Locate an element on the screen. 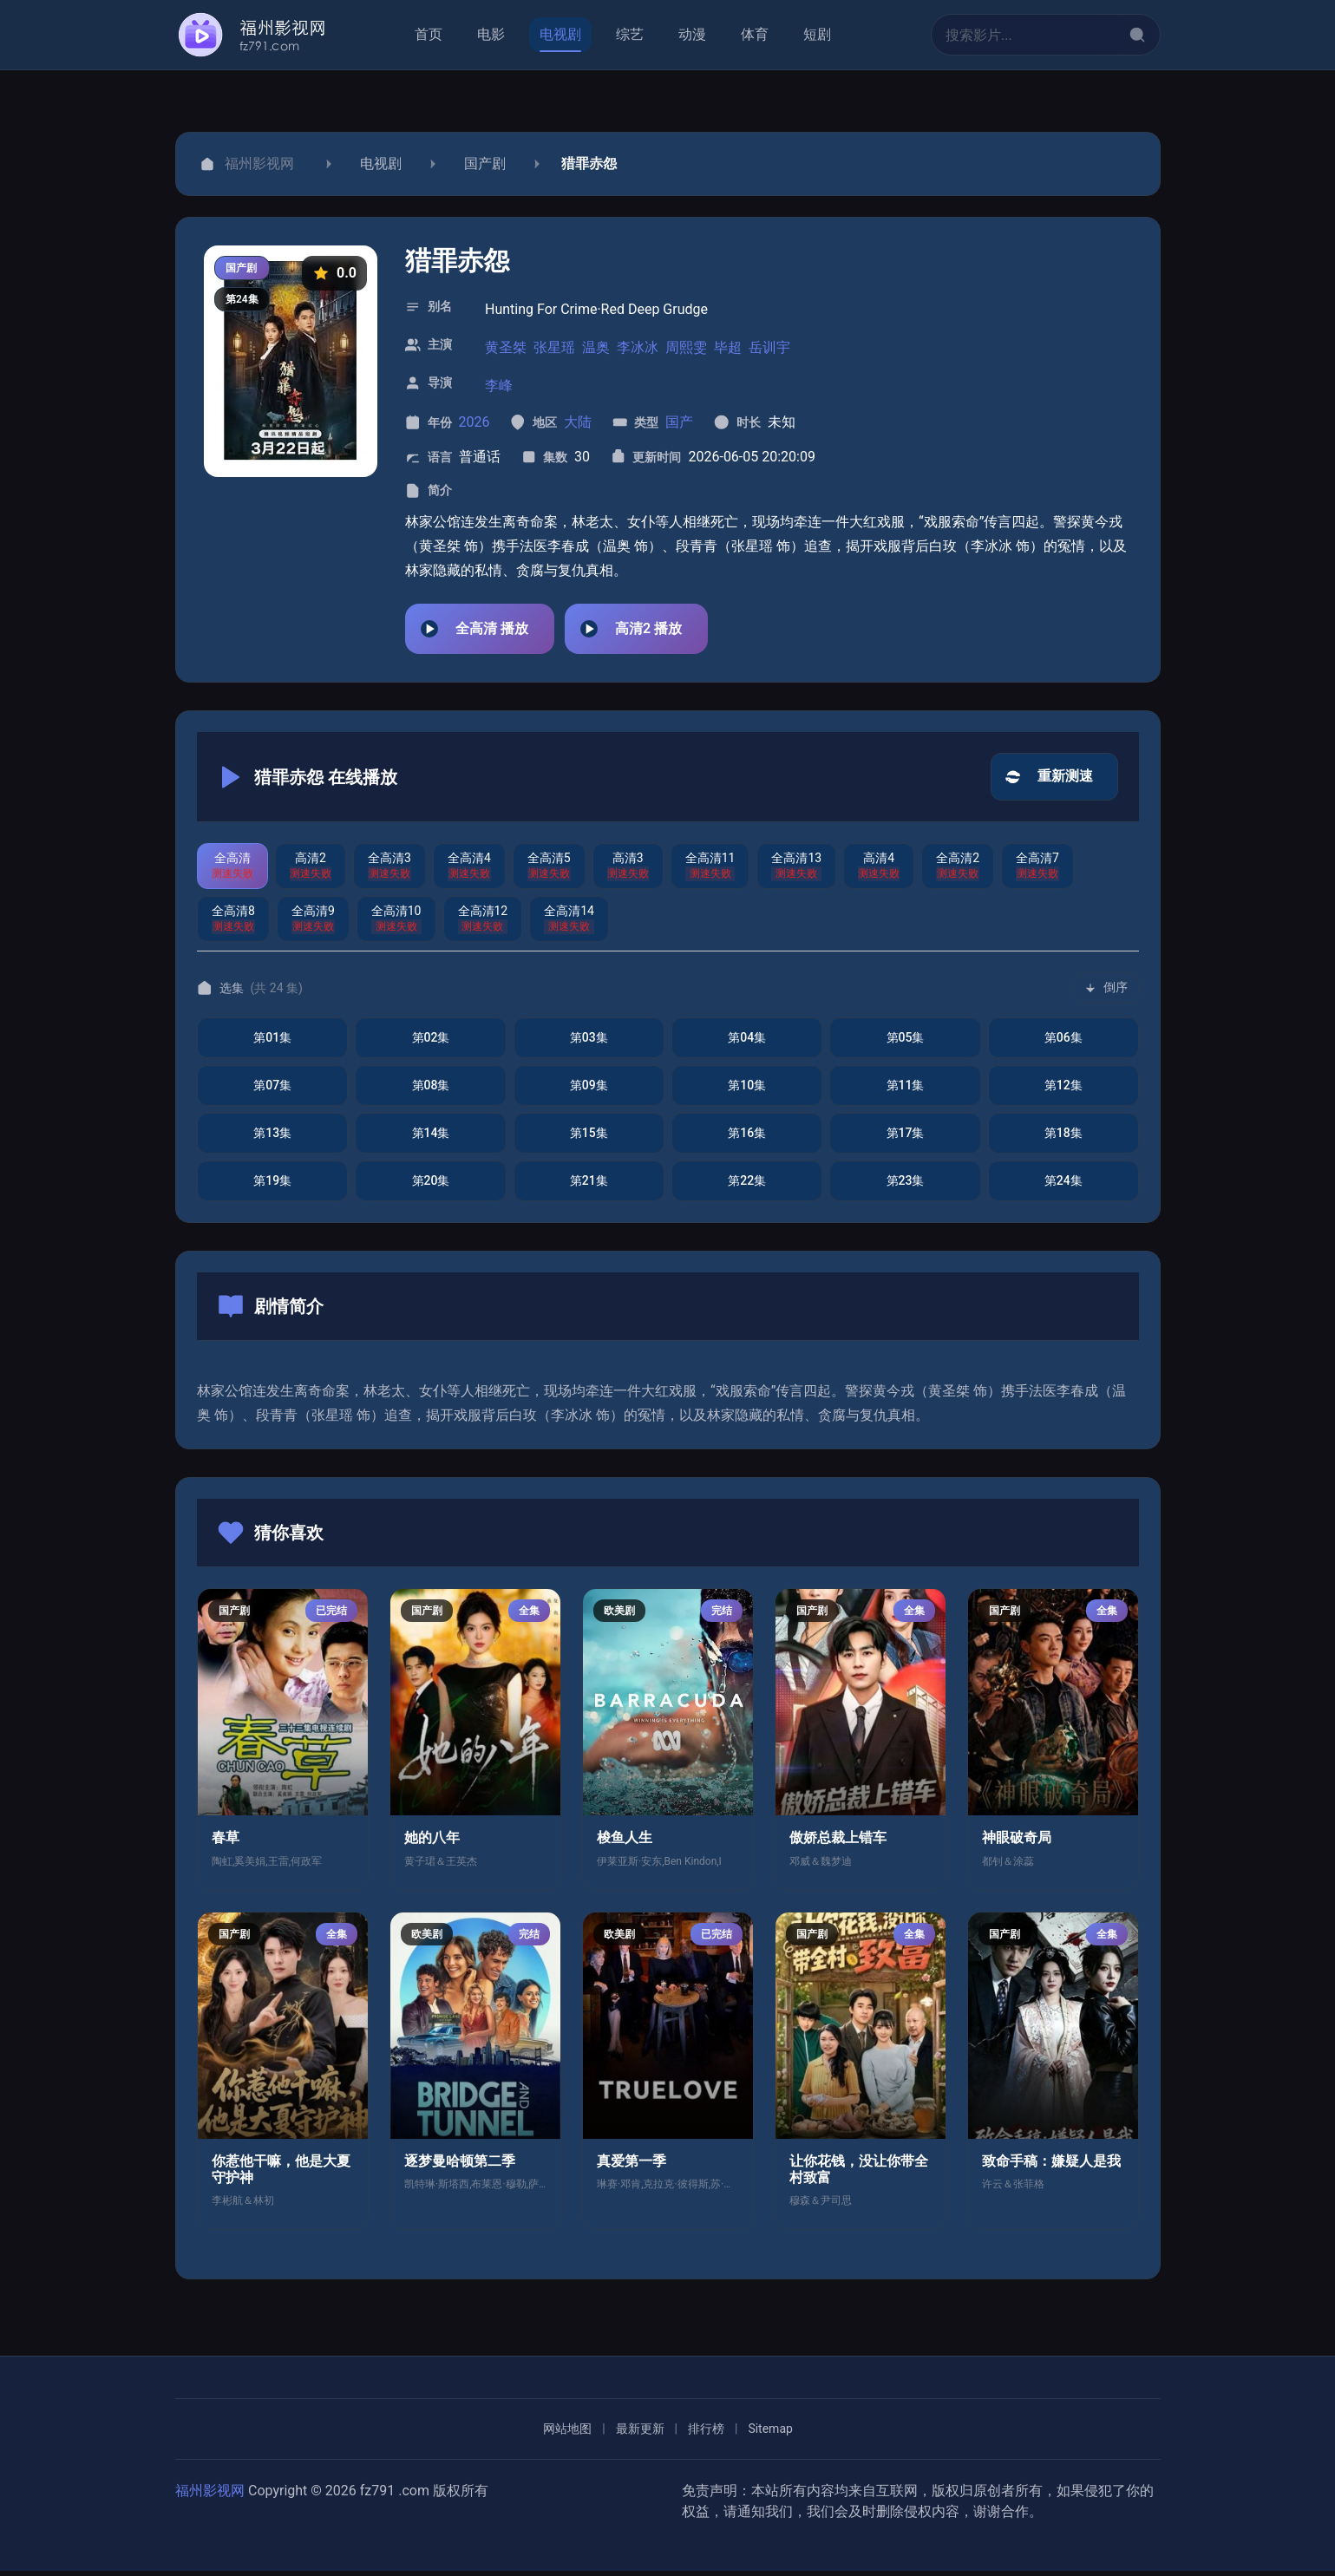  [切换到全高清7] is located at coordinates (1037, 871).